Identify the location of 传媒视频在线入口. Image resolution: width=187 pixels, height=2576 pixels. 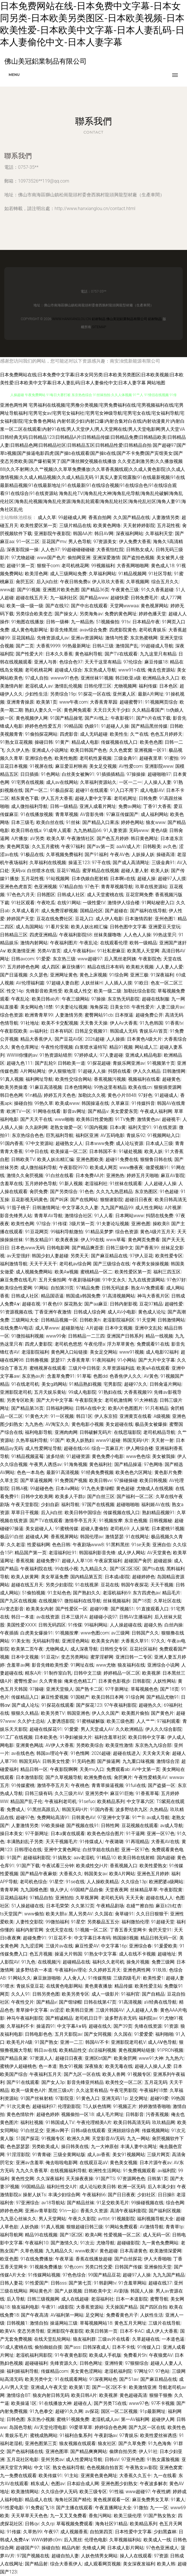
(119, 742).